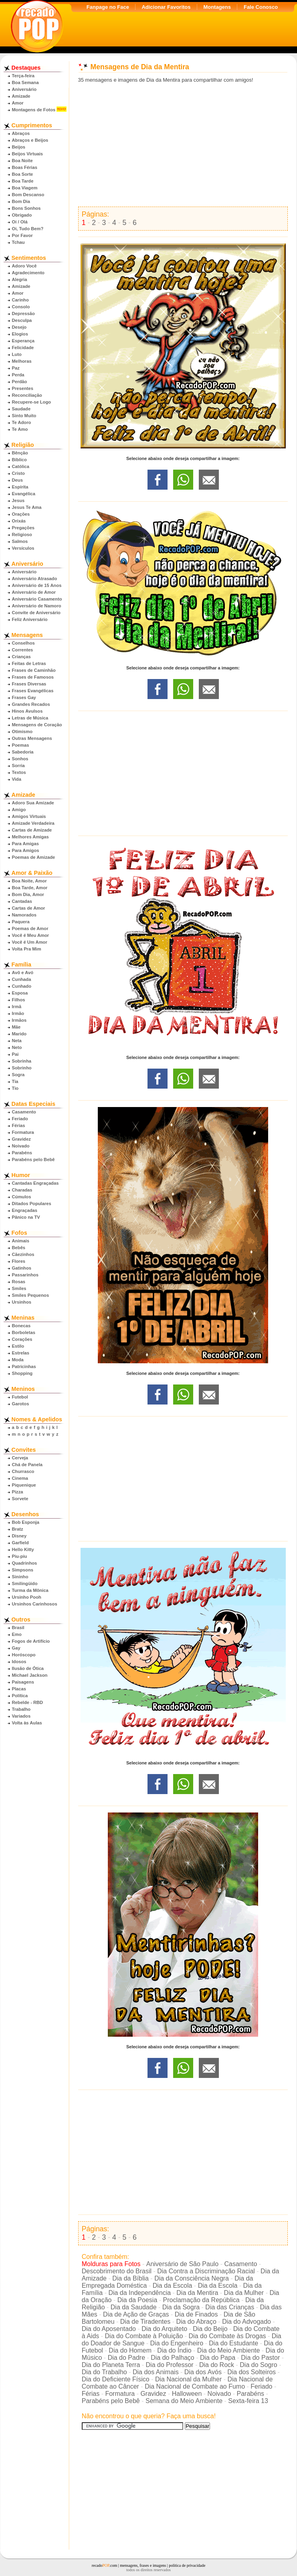  Describe the element at coordinates (22, 1190) in the screenshot. I see `Charadas` at that location.